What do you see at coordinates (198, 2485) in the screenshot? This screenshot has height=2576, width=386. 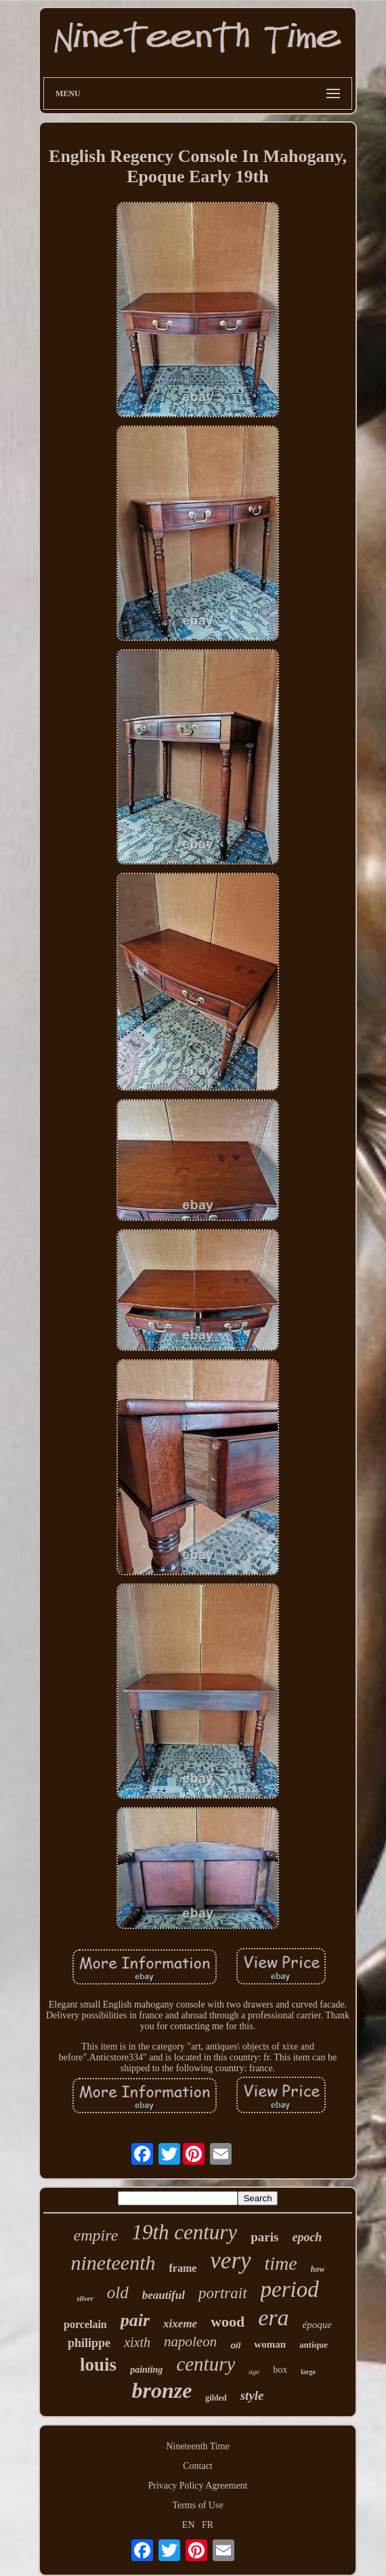 I see `Privacy Policy Agreement` at bounding box center [198, 2485].